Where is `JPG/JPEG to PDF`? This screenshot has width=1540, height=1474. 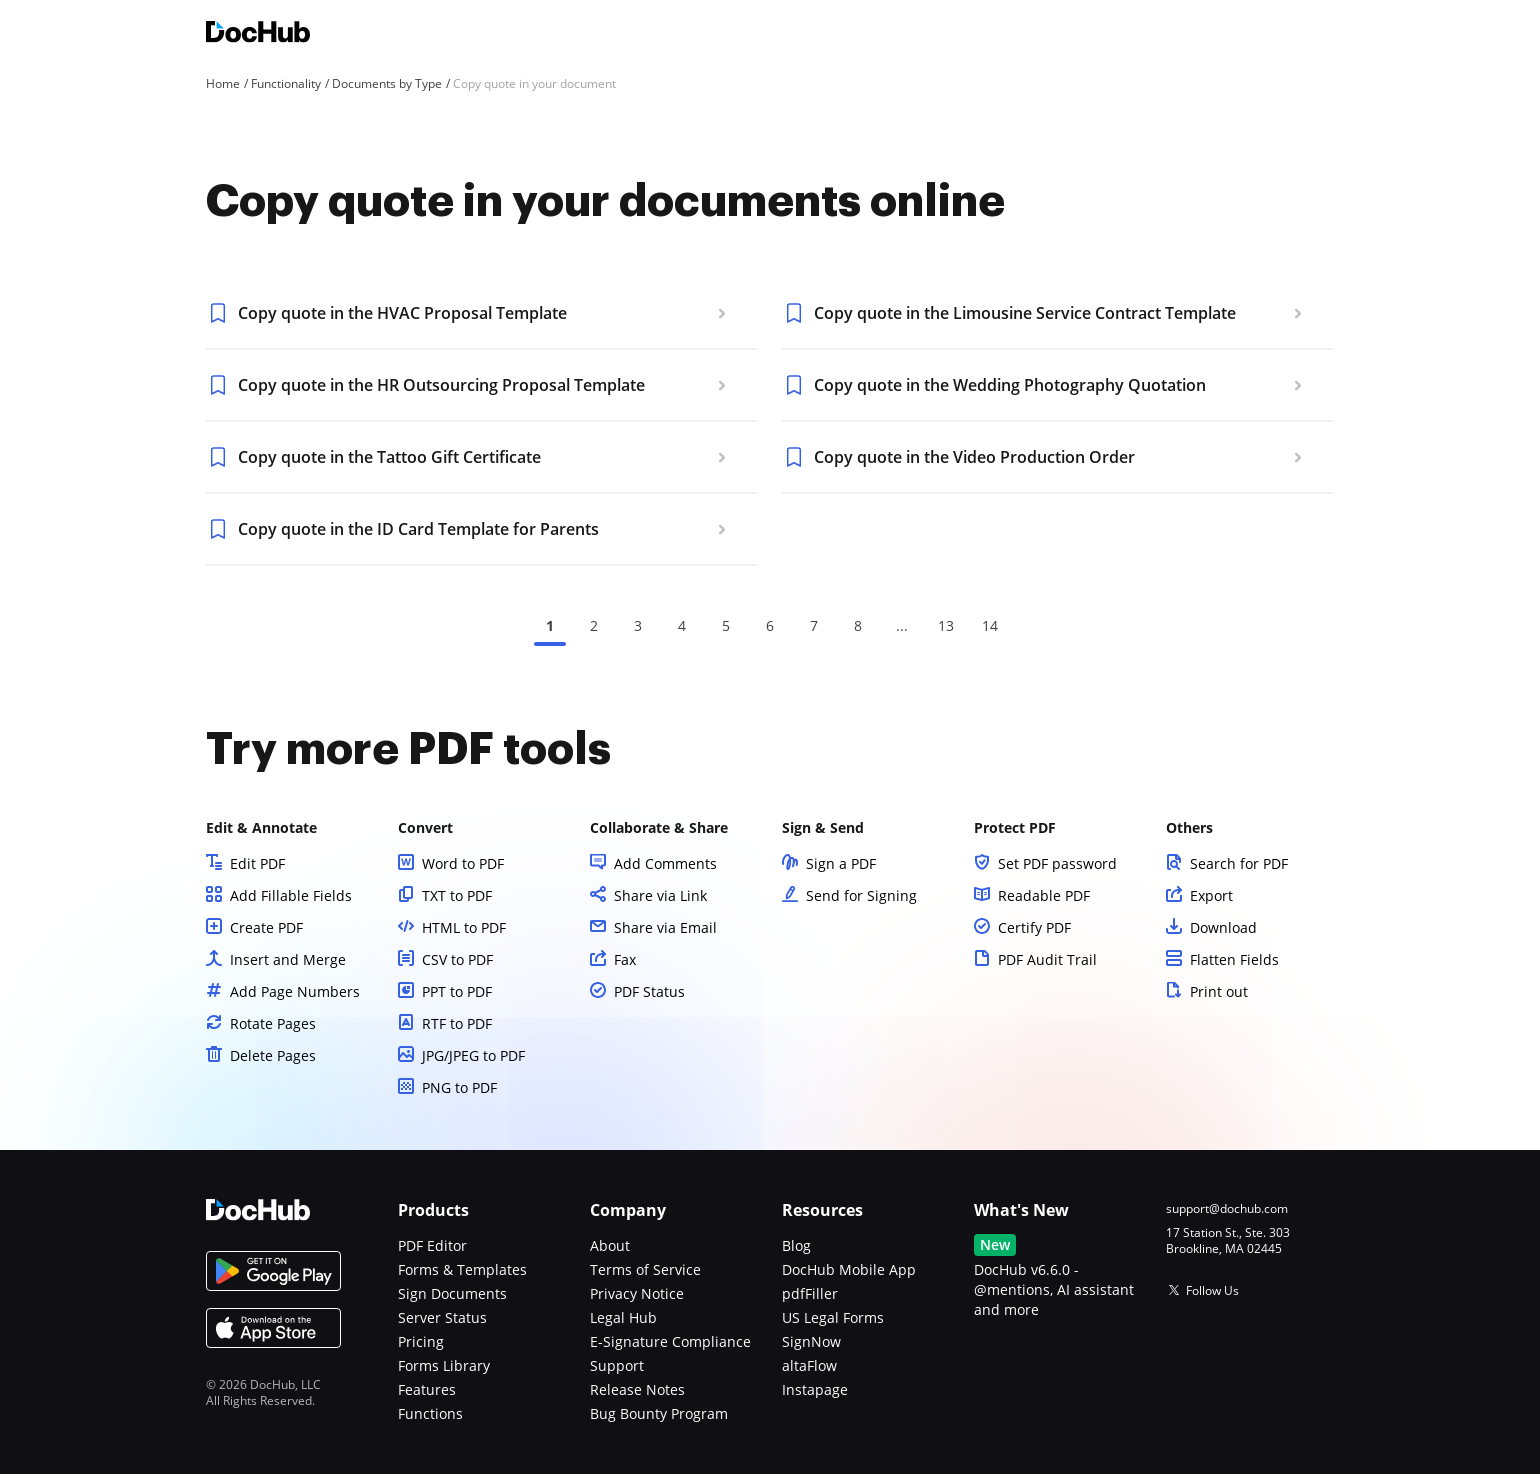
JPG/JPEG to PDF is located at coordinates (473, 1055).